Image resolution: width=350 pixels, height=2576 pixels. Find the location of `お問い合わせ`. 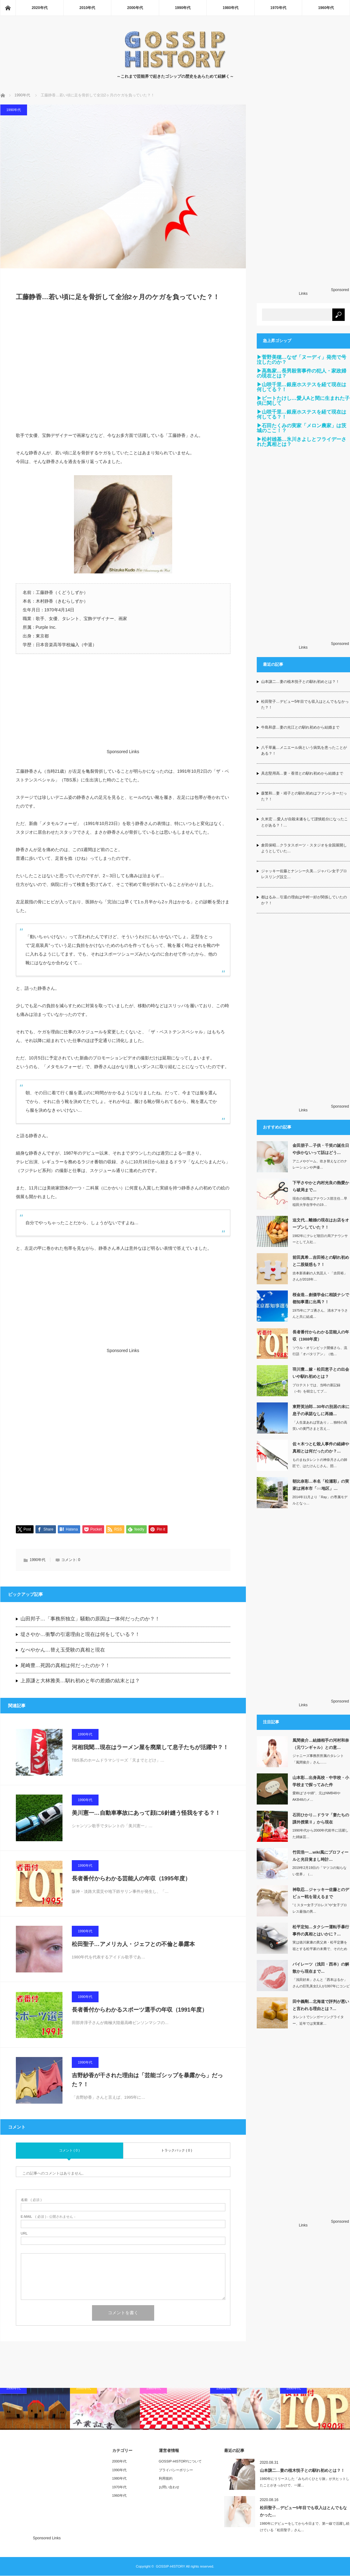

お問い合わせ is located at coordinates (169, 2487).